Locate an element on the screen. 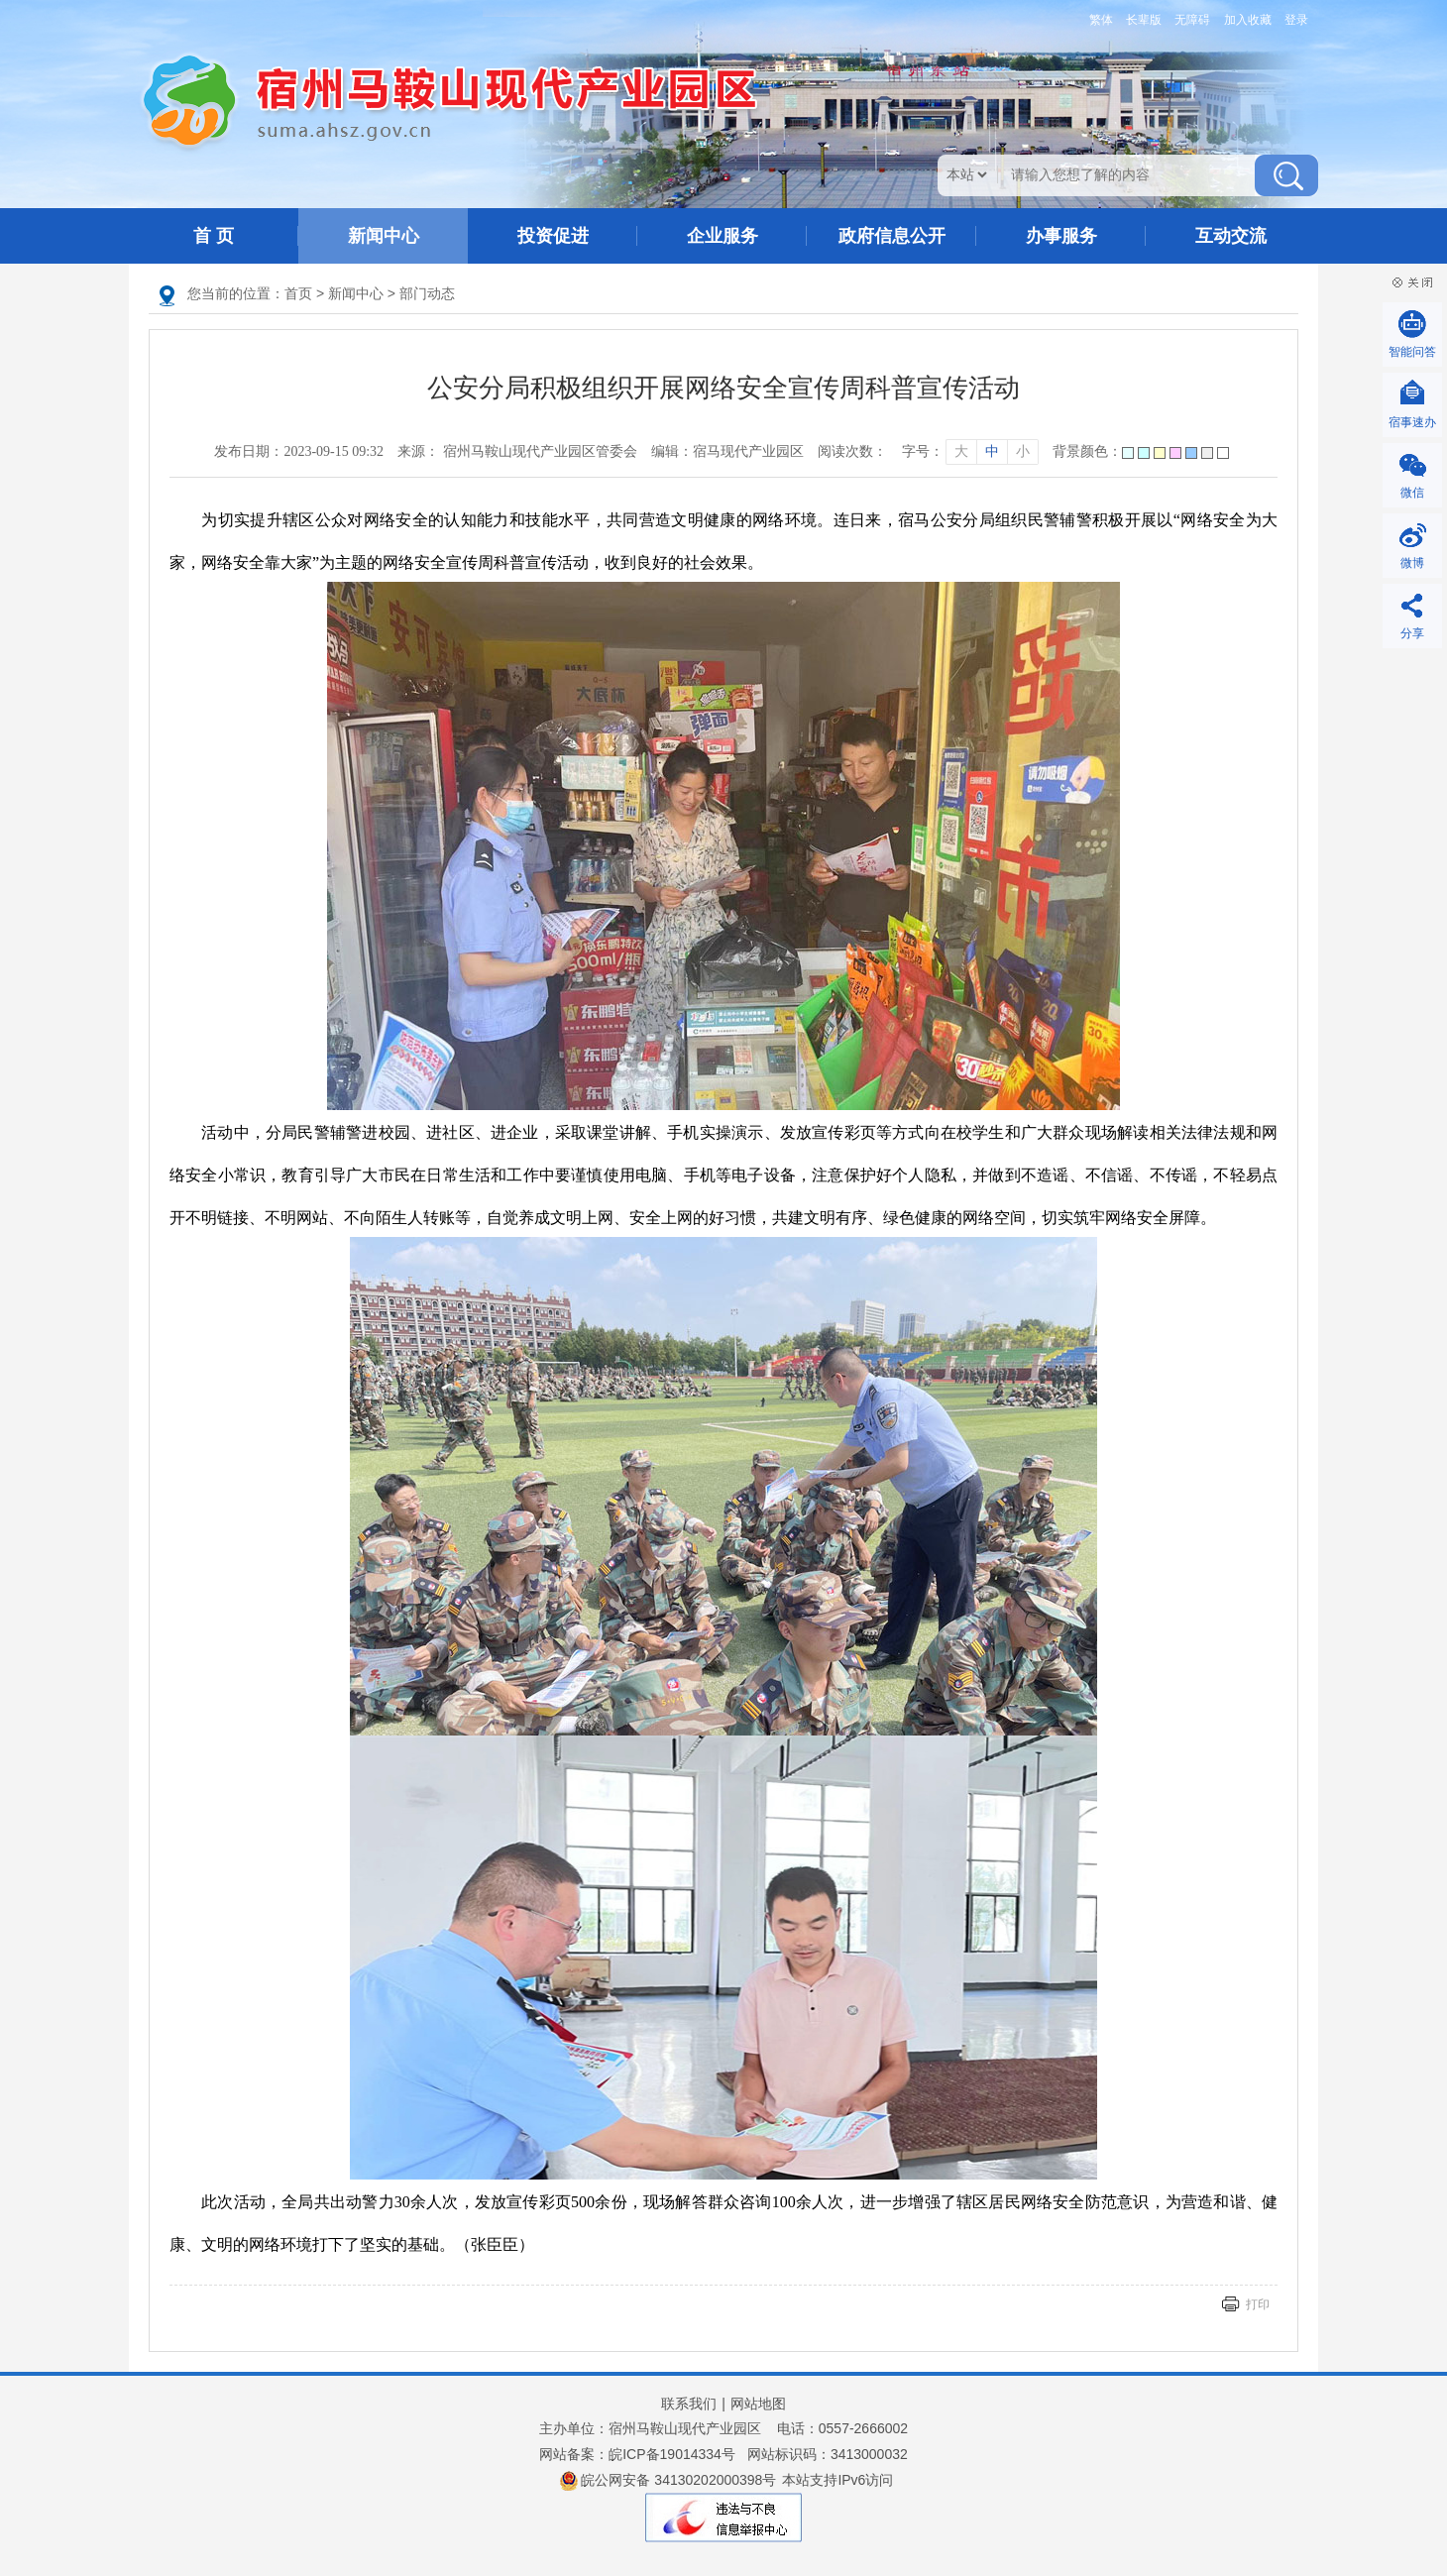 Image resolution: width=1447 pixels, height=2576 pixels. 网站备案：皖ICP备19014334号 is located at coordinates (637, 2454).